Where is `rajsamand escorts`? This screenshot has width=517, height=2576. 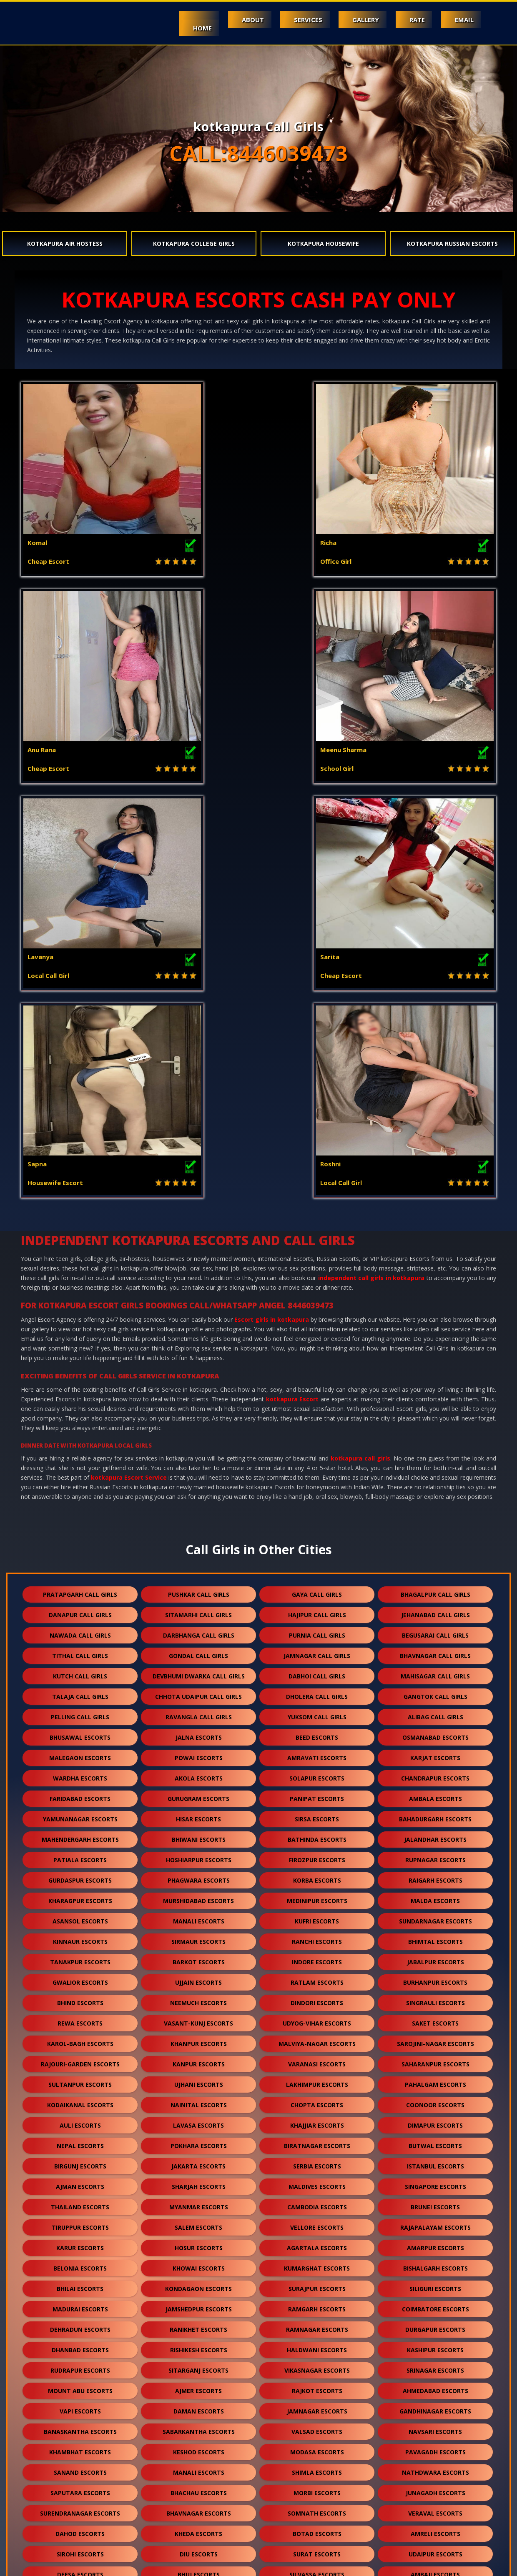 rajsamand escorts is located at coordinates (317, 2283).